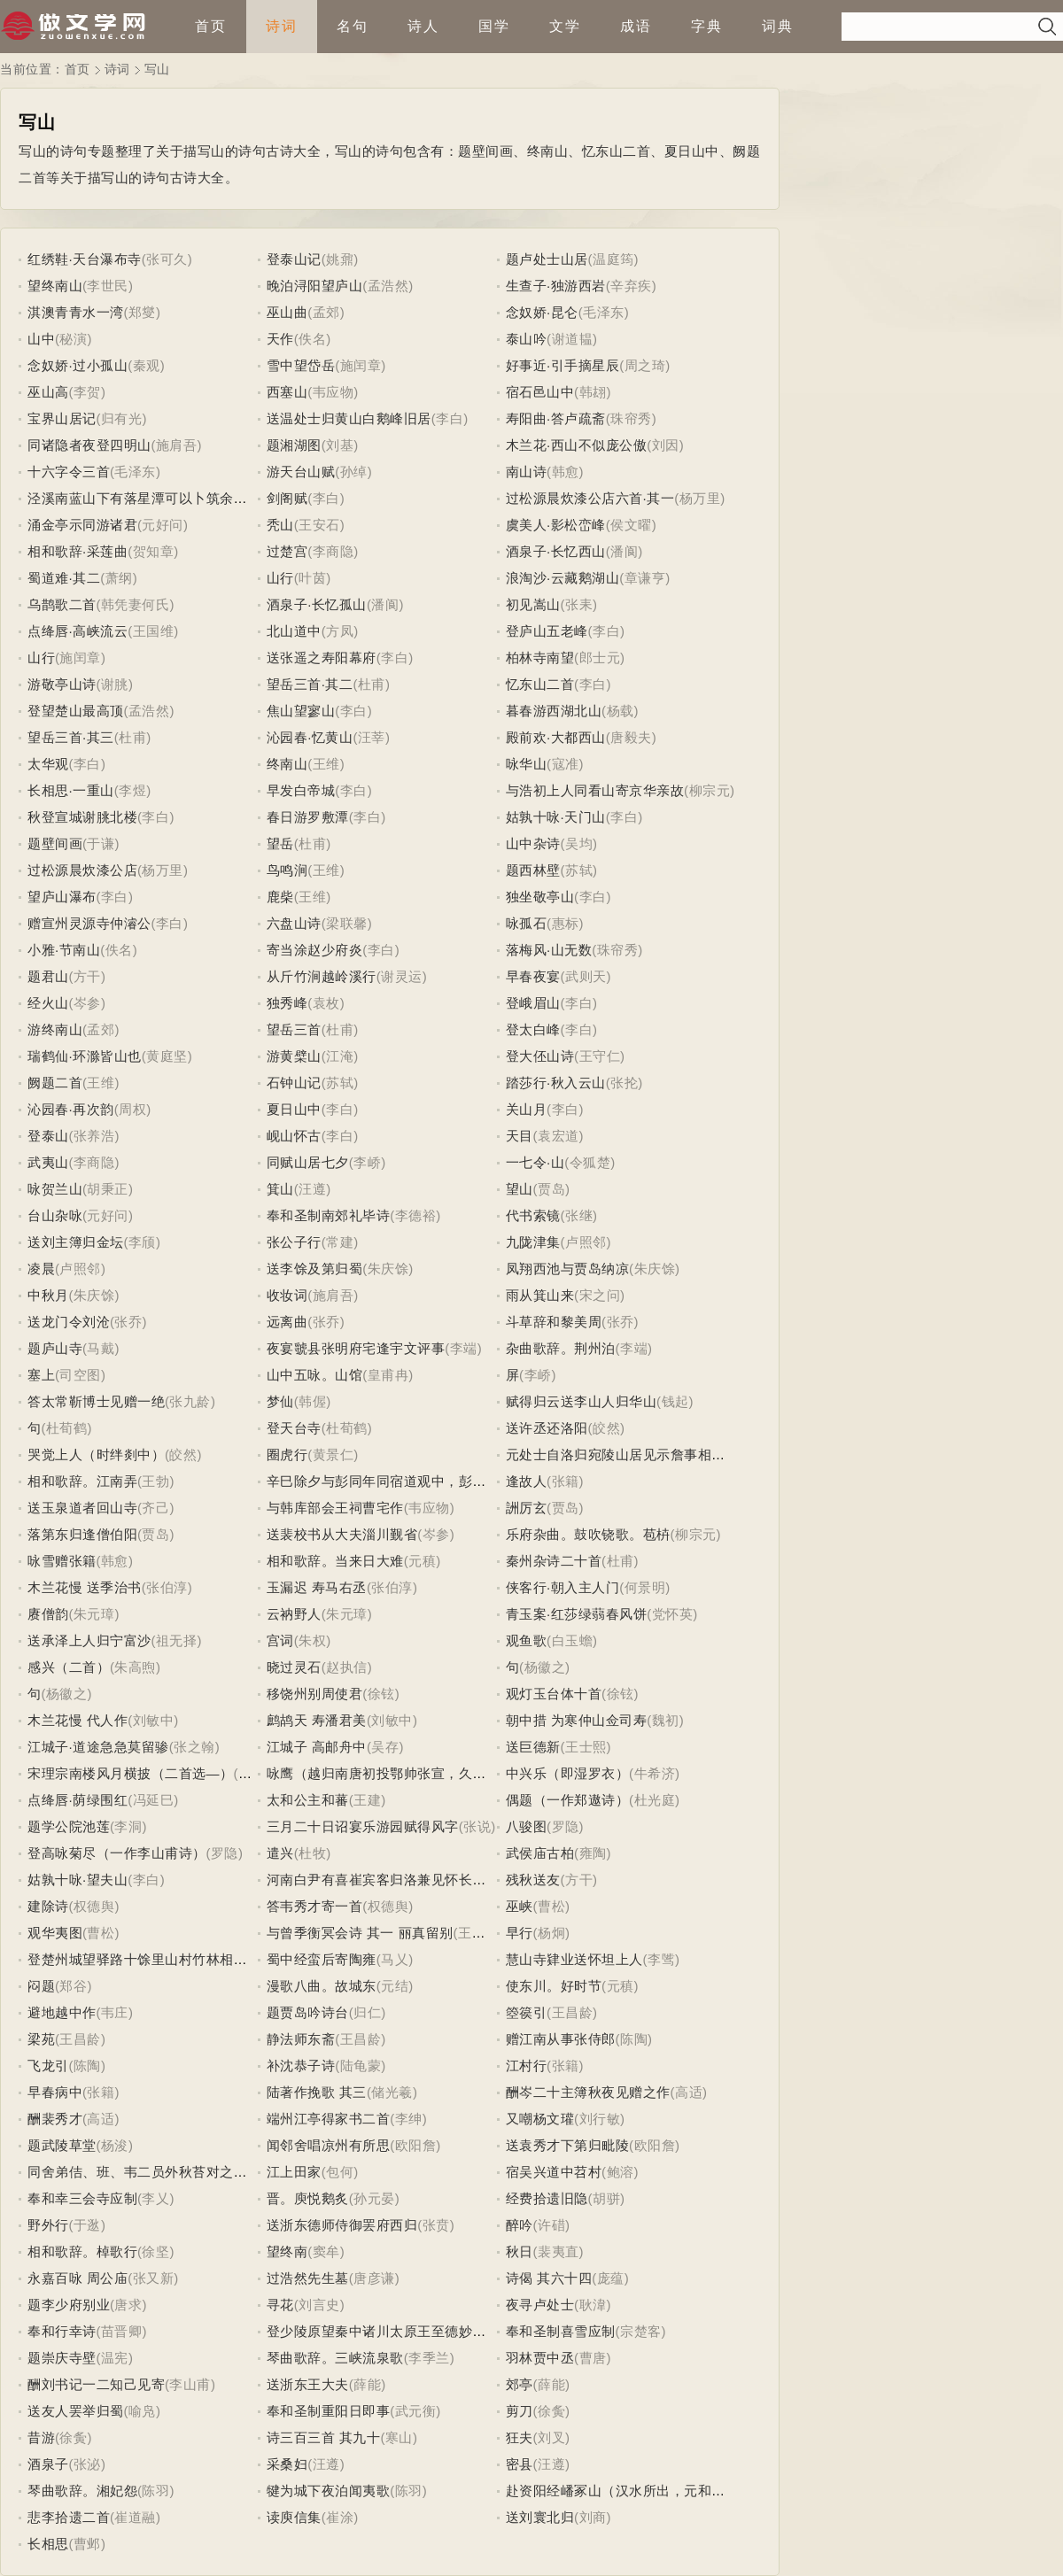 Image resolution: width=1063 pixels, height=2576 pixels. I want to click on 诗人, so click(423, 26).